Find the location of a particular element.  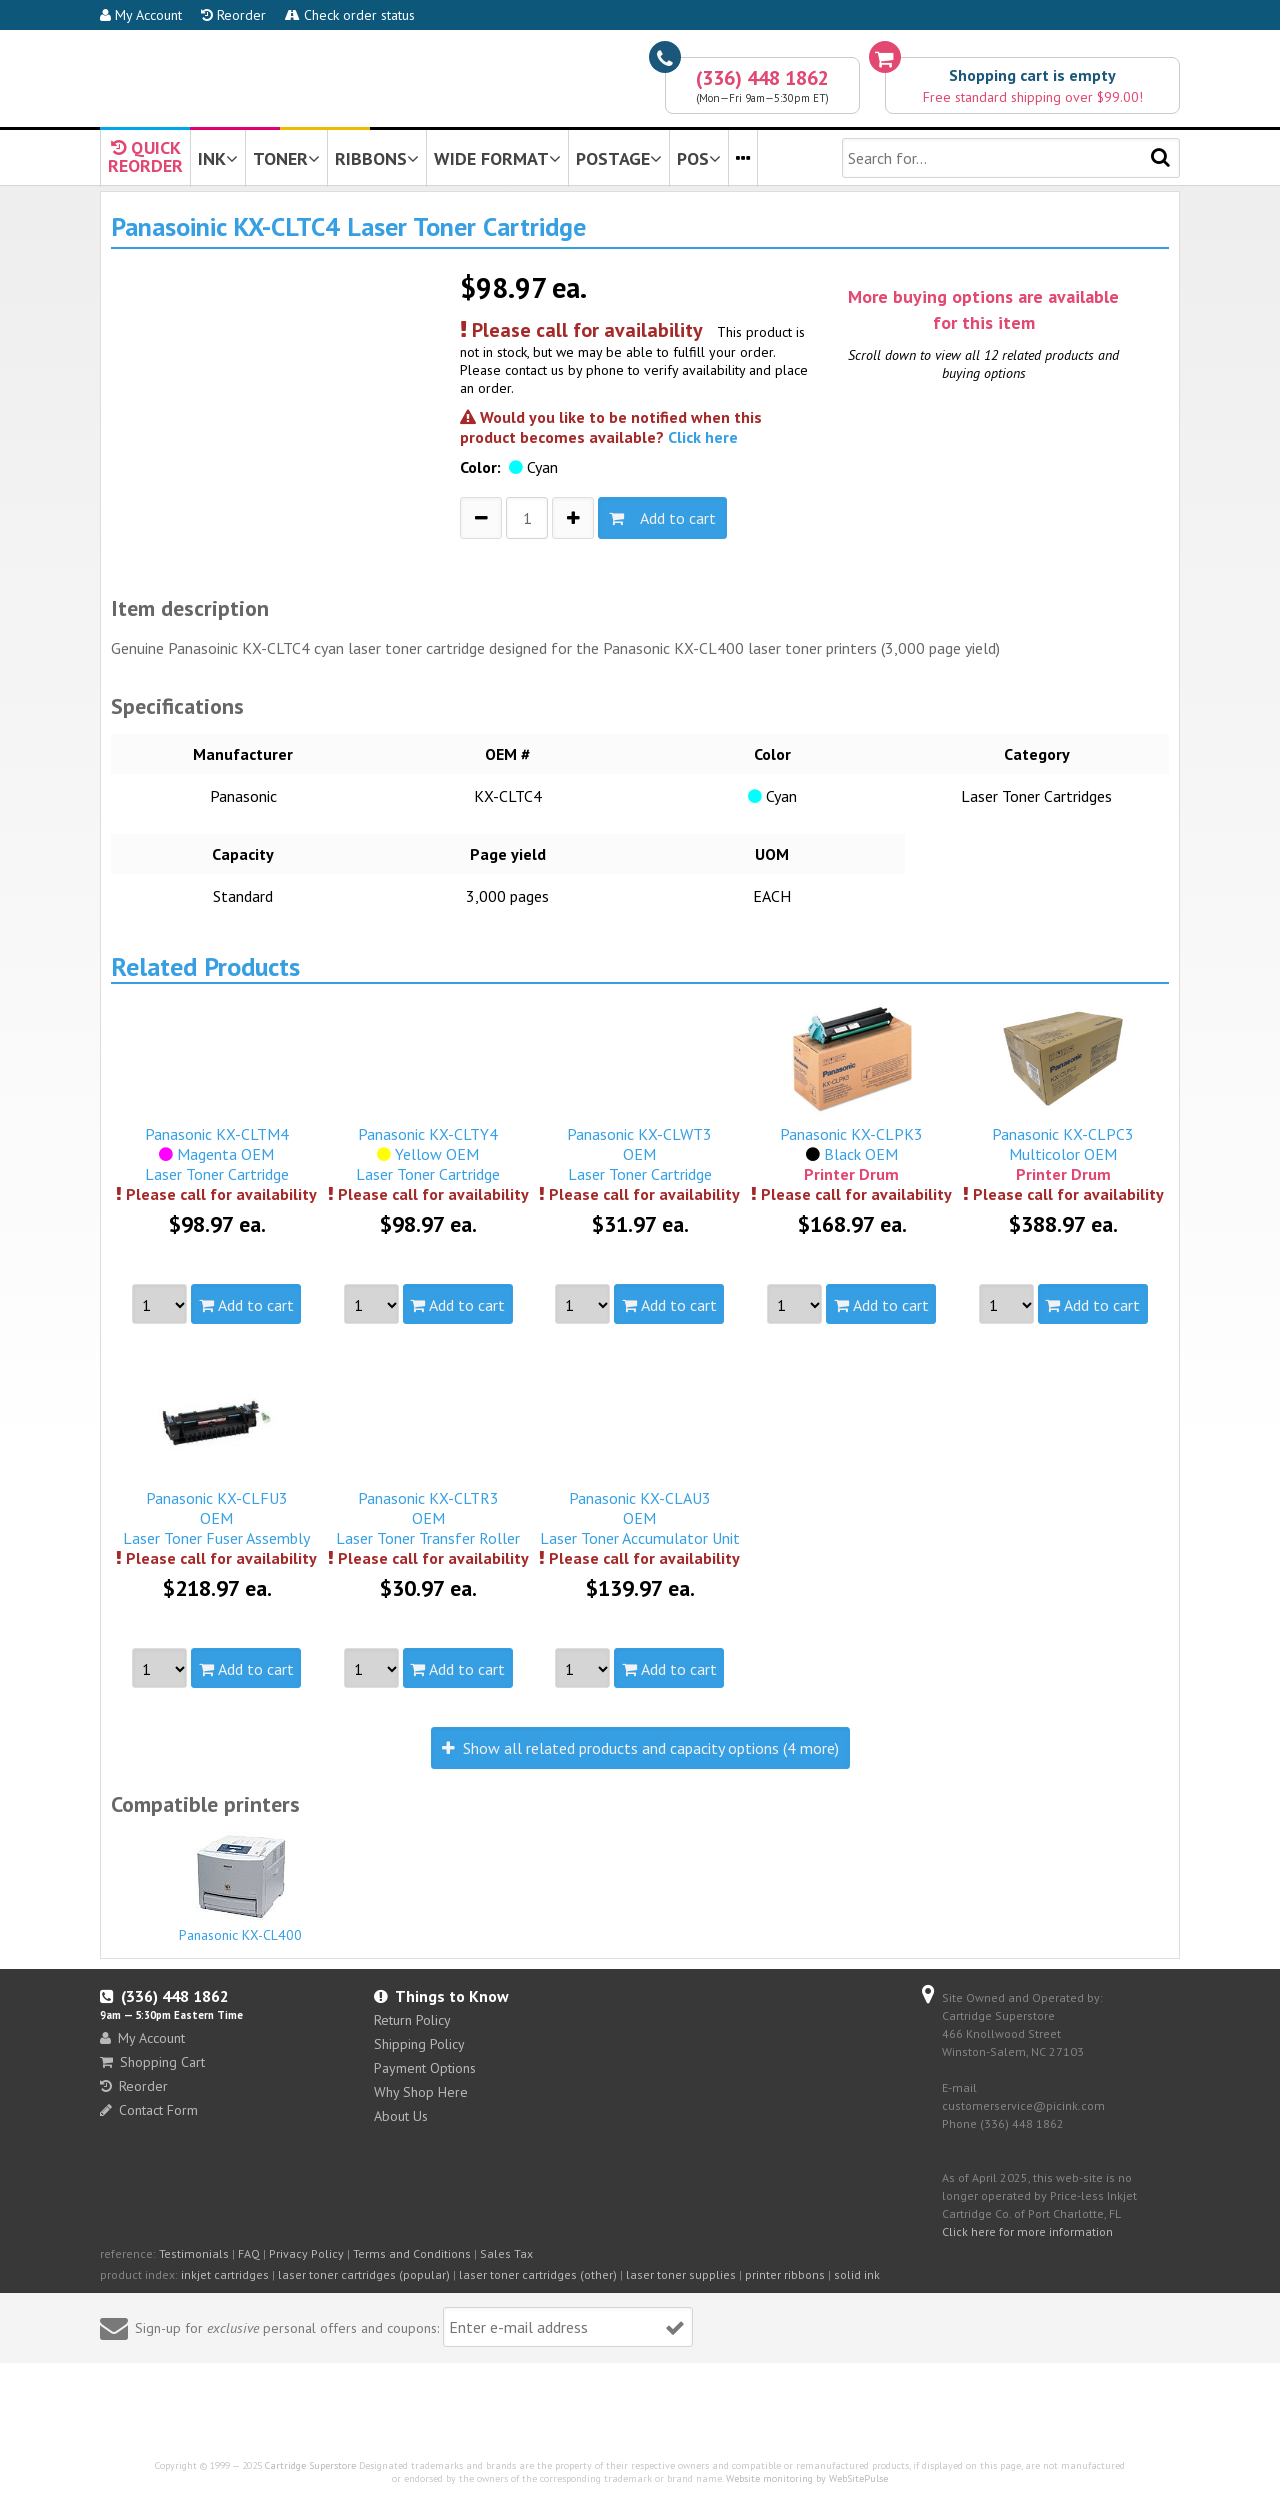

Contact Form is located at coordinates (149, 2110).